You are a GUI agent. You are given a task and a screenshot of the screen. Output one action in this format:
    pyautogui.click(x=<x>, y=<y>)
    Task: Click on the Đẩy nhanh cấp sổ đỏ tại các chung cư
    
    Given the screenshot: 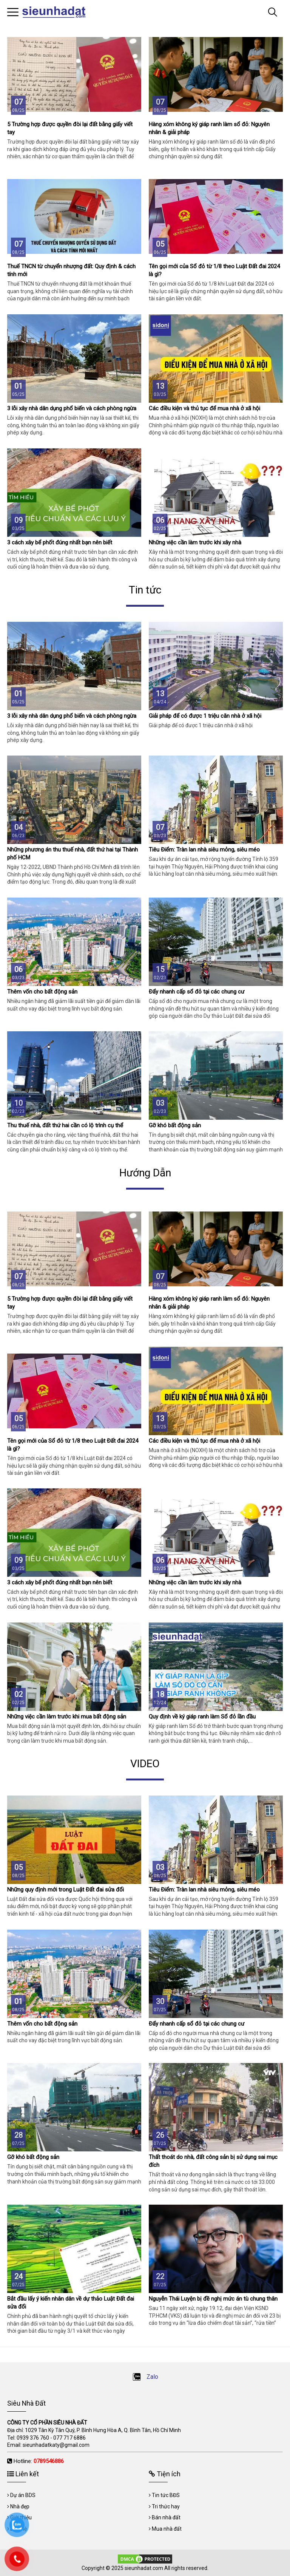 What is the action you would take?
    pyautogui.click(x=196, y=991)
    